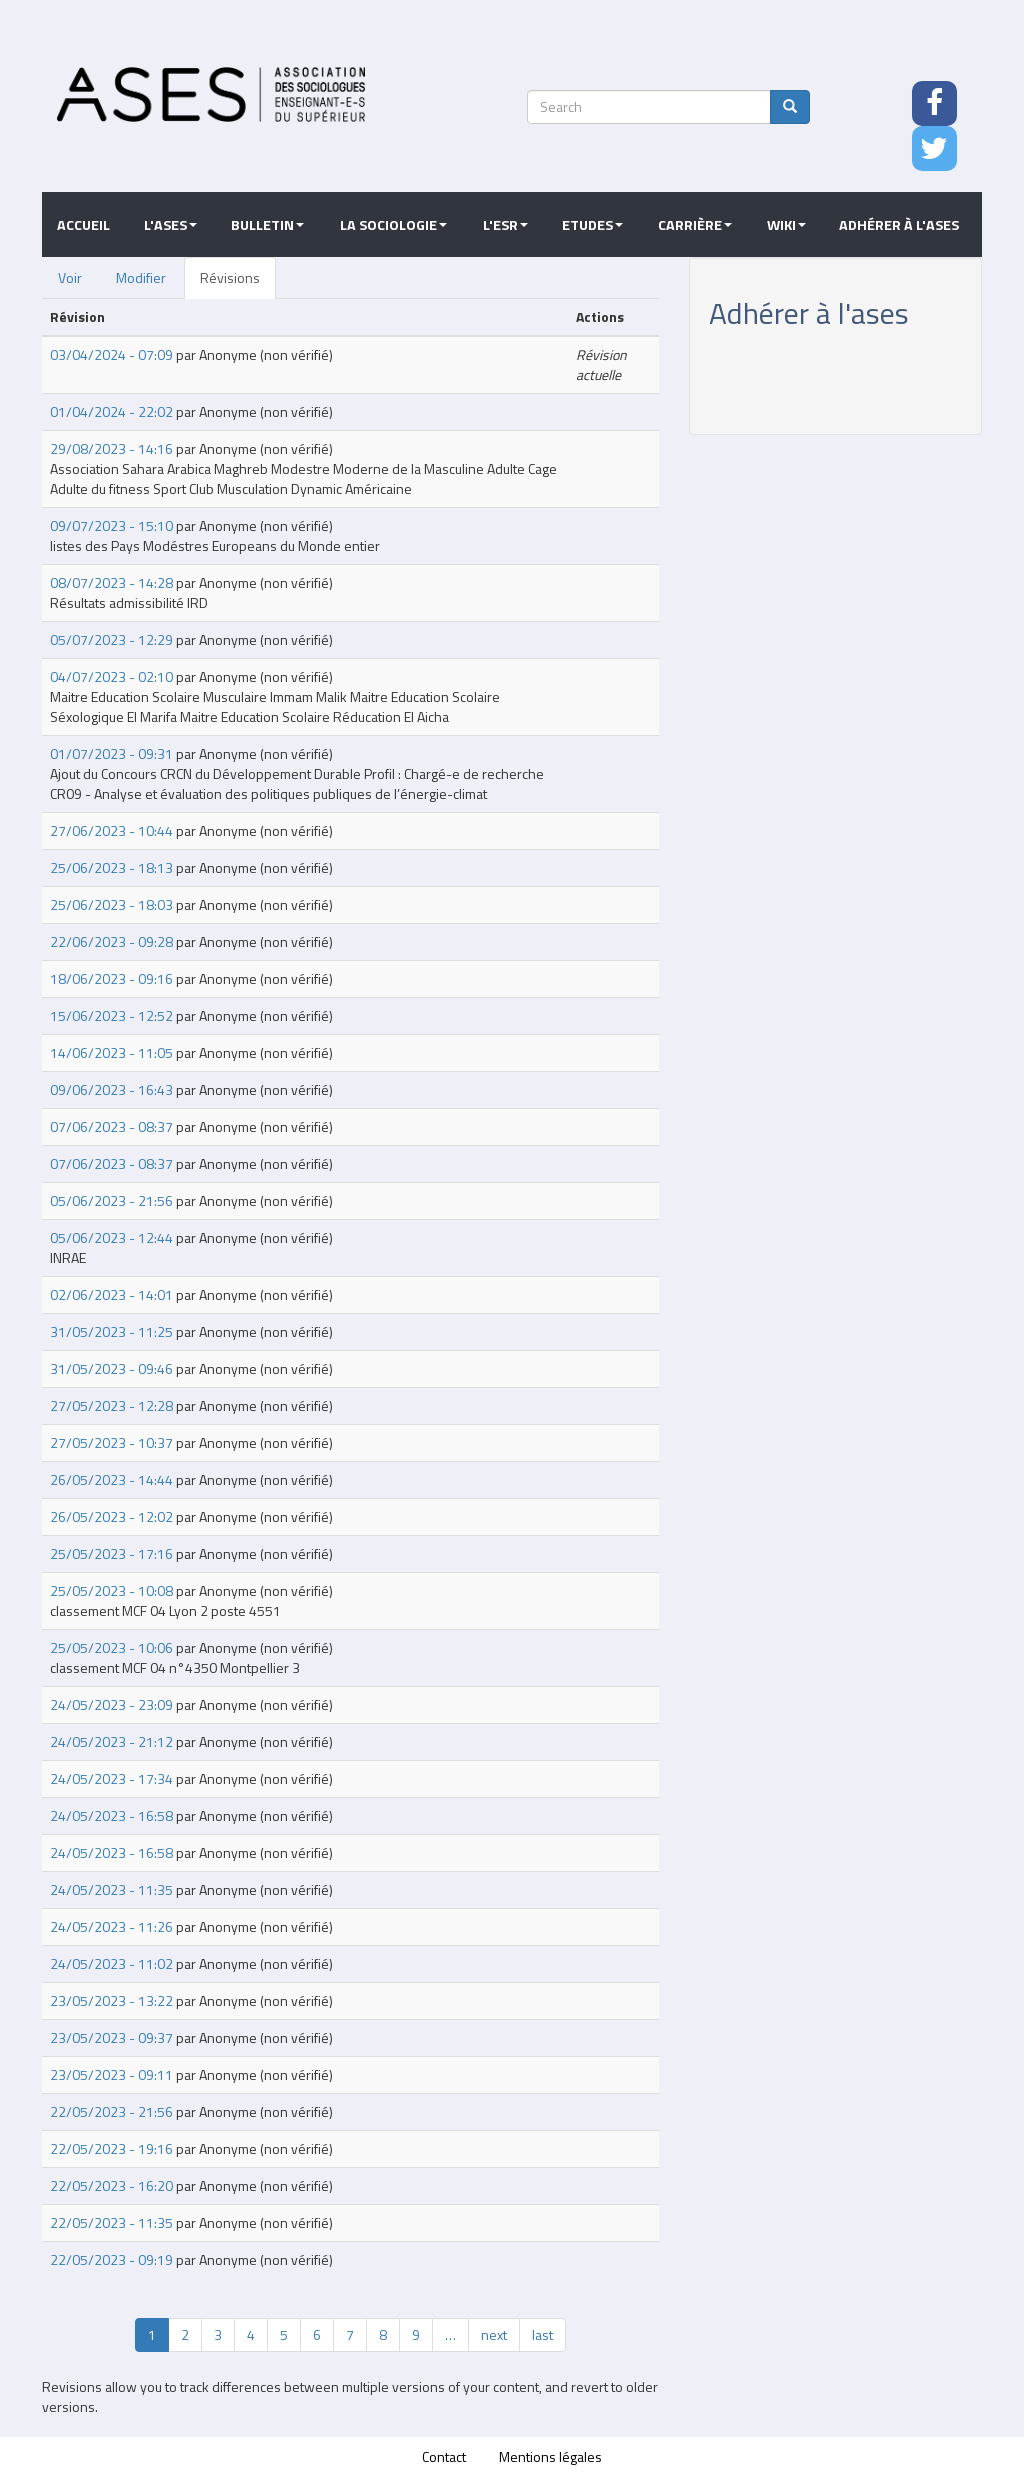 The image size is (1024, 2477). I want to click on 24/05/2023 - 21:12, so click(111, 1741).